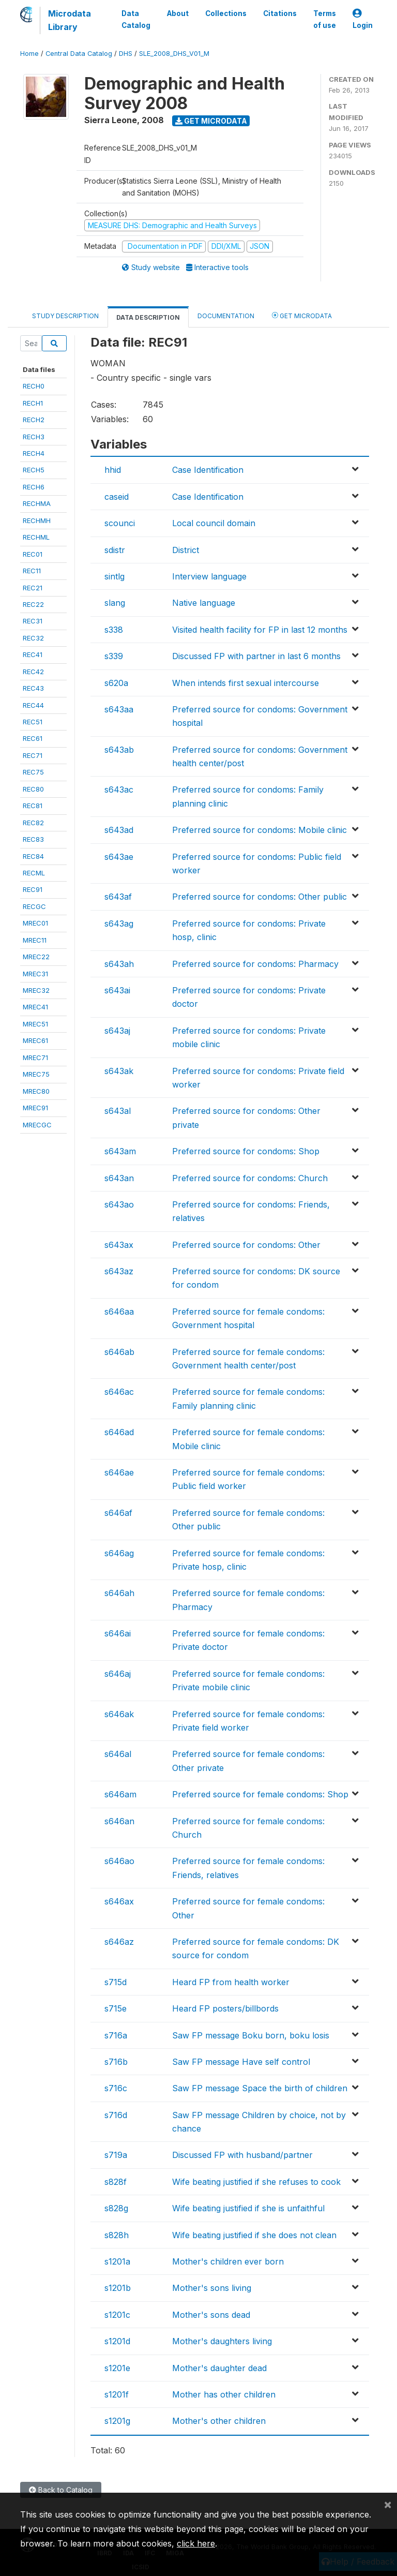 The image size is (397, 2576). Describe the element at coordinates (35, 1108) in the screenshot. I see `MREC91` at that location.